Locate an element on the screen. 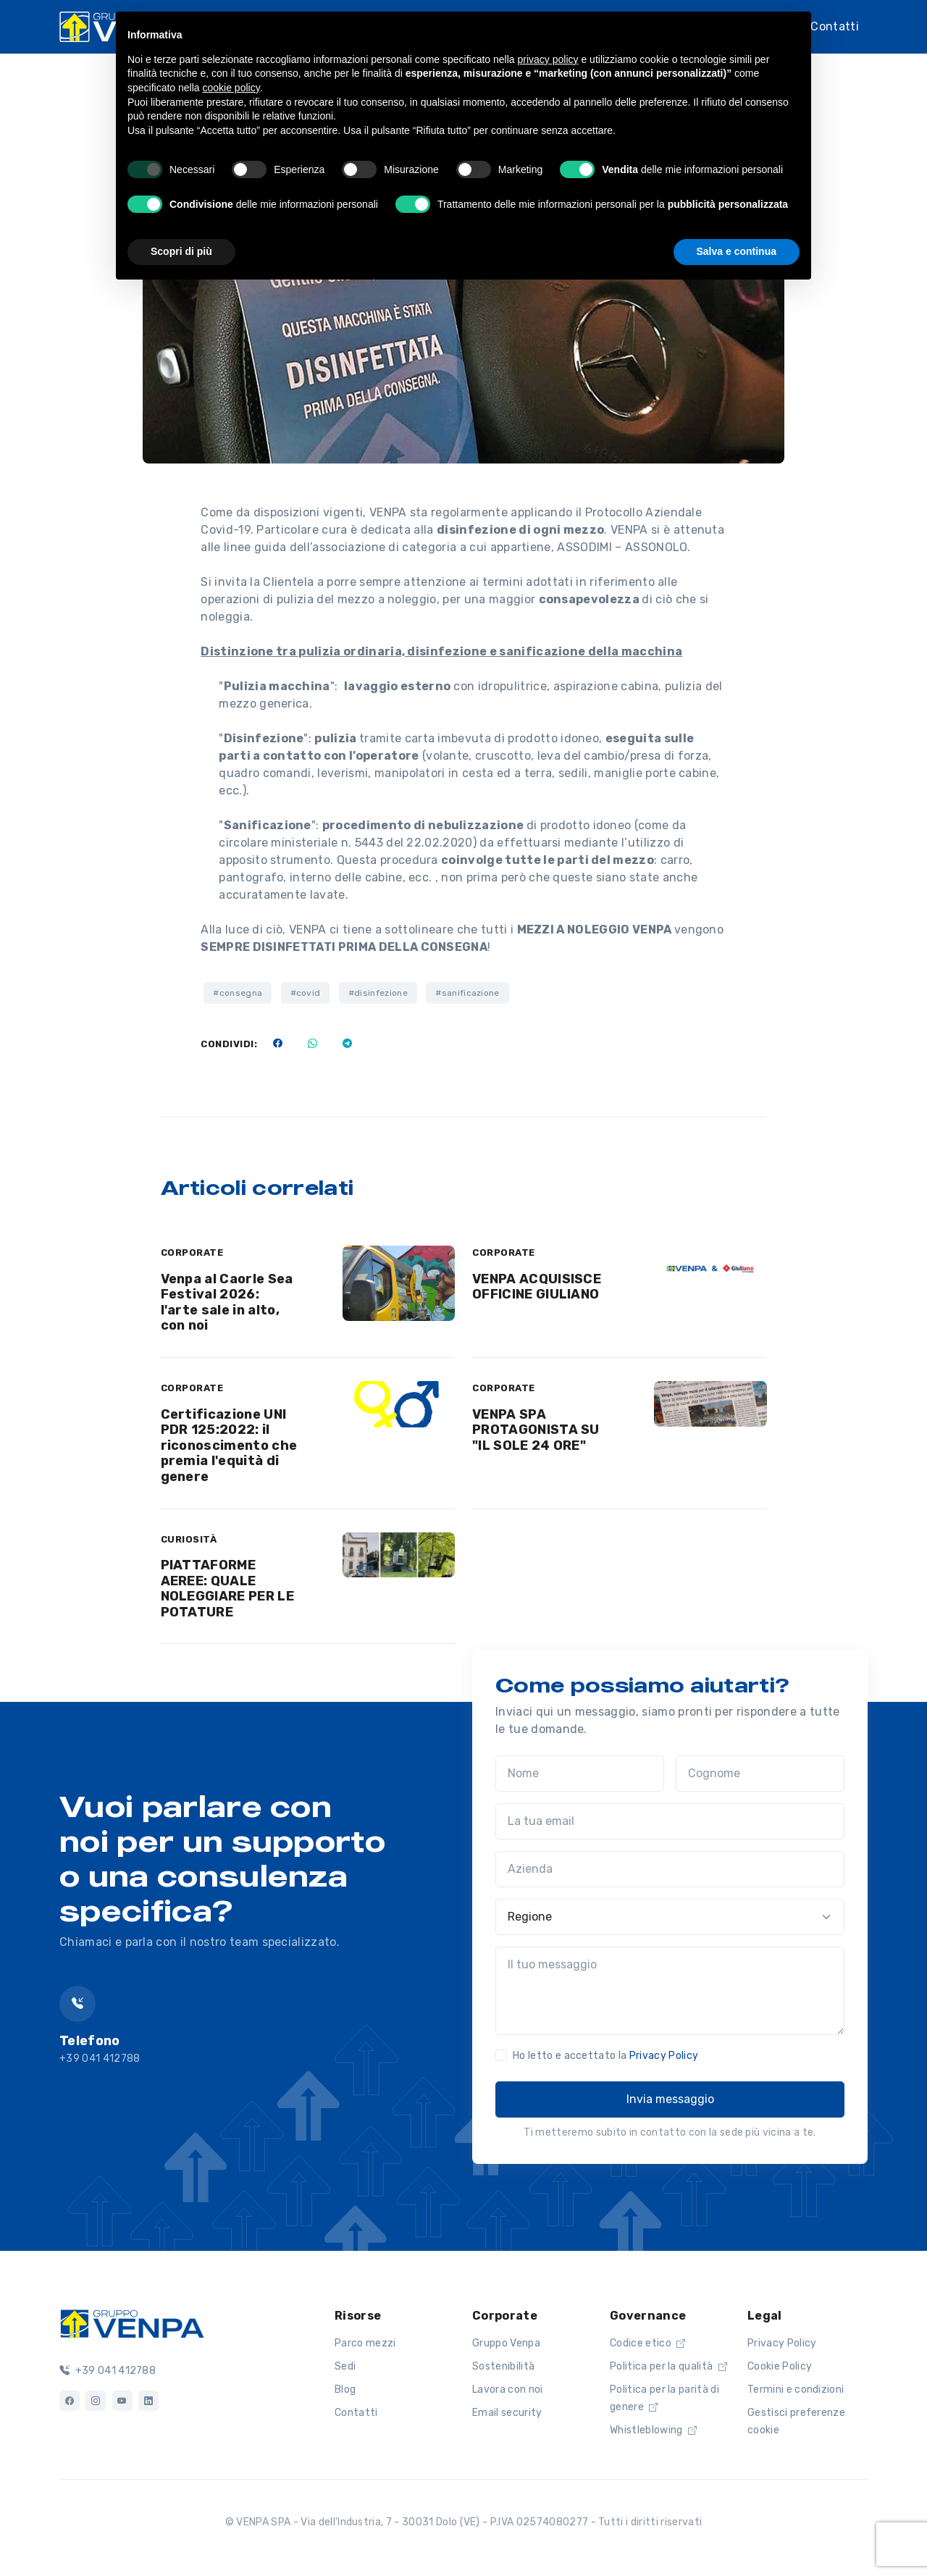 The image size is (927, 2576). [Azienda] is located at coordinates (669, 1869).